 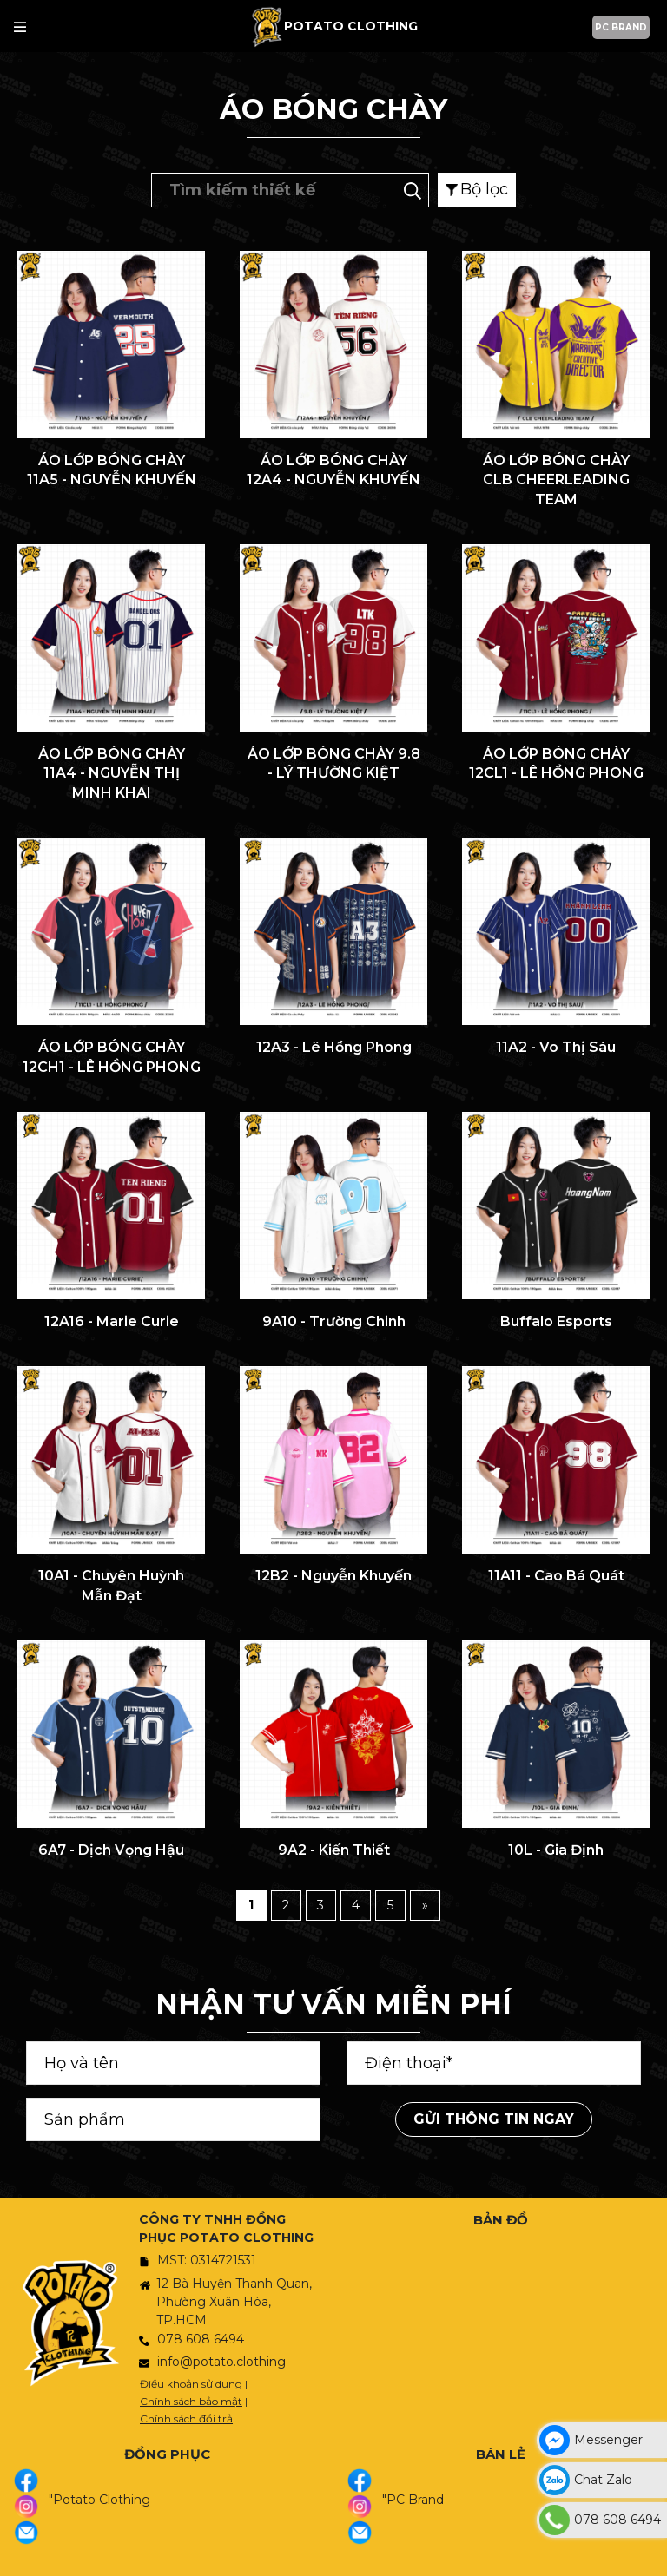 What do you see at coordinates (333, 470) in the screenshot?
I see `ÁO LỚP BÓNG CHÀY 12A4 - NGUYỄN KHUYẾN` at bounding box center [333, 470].